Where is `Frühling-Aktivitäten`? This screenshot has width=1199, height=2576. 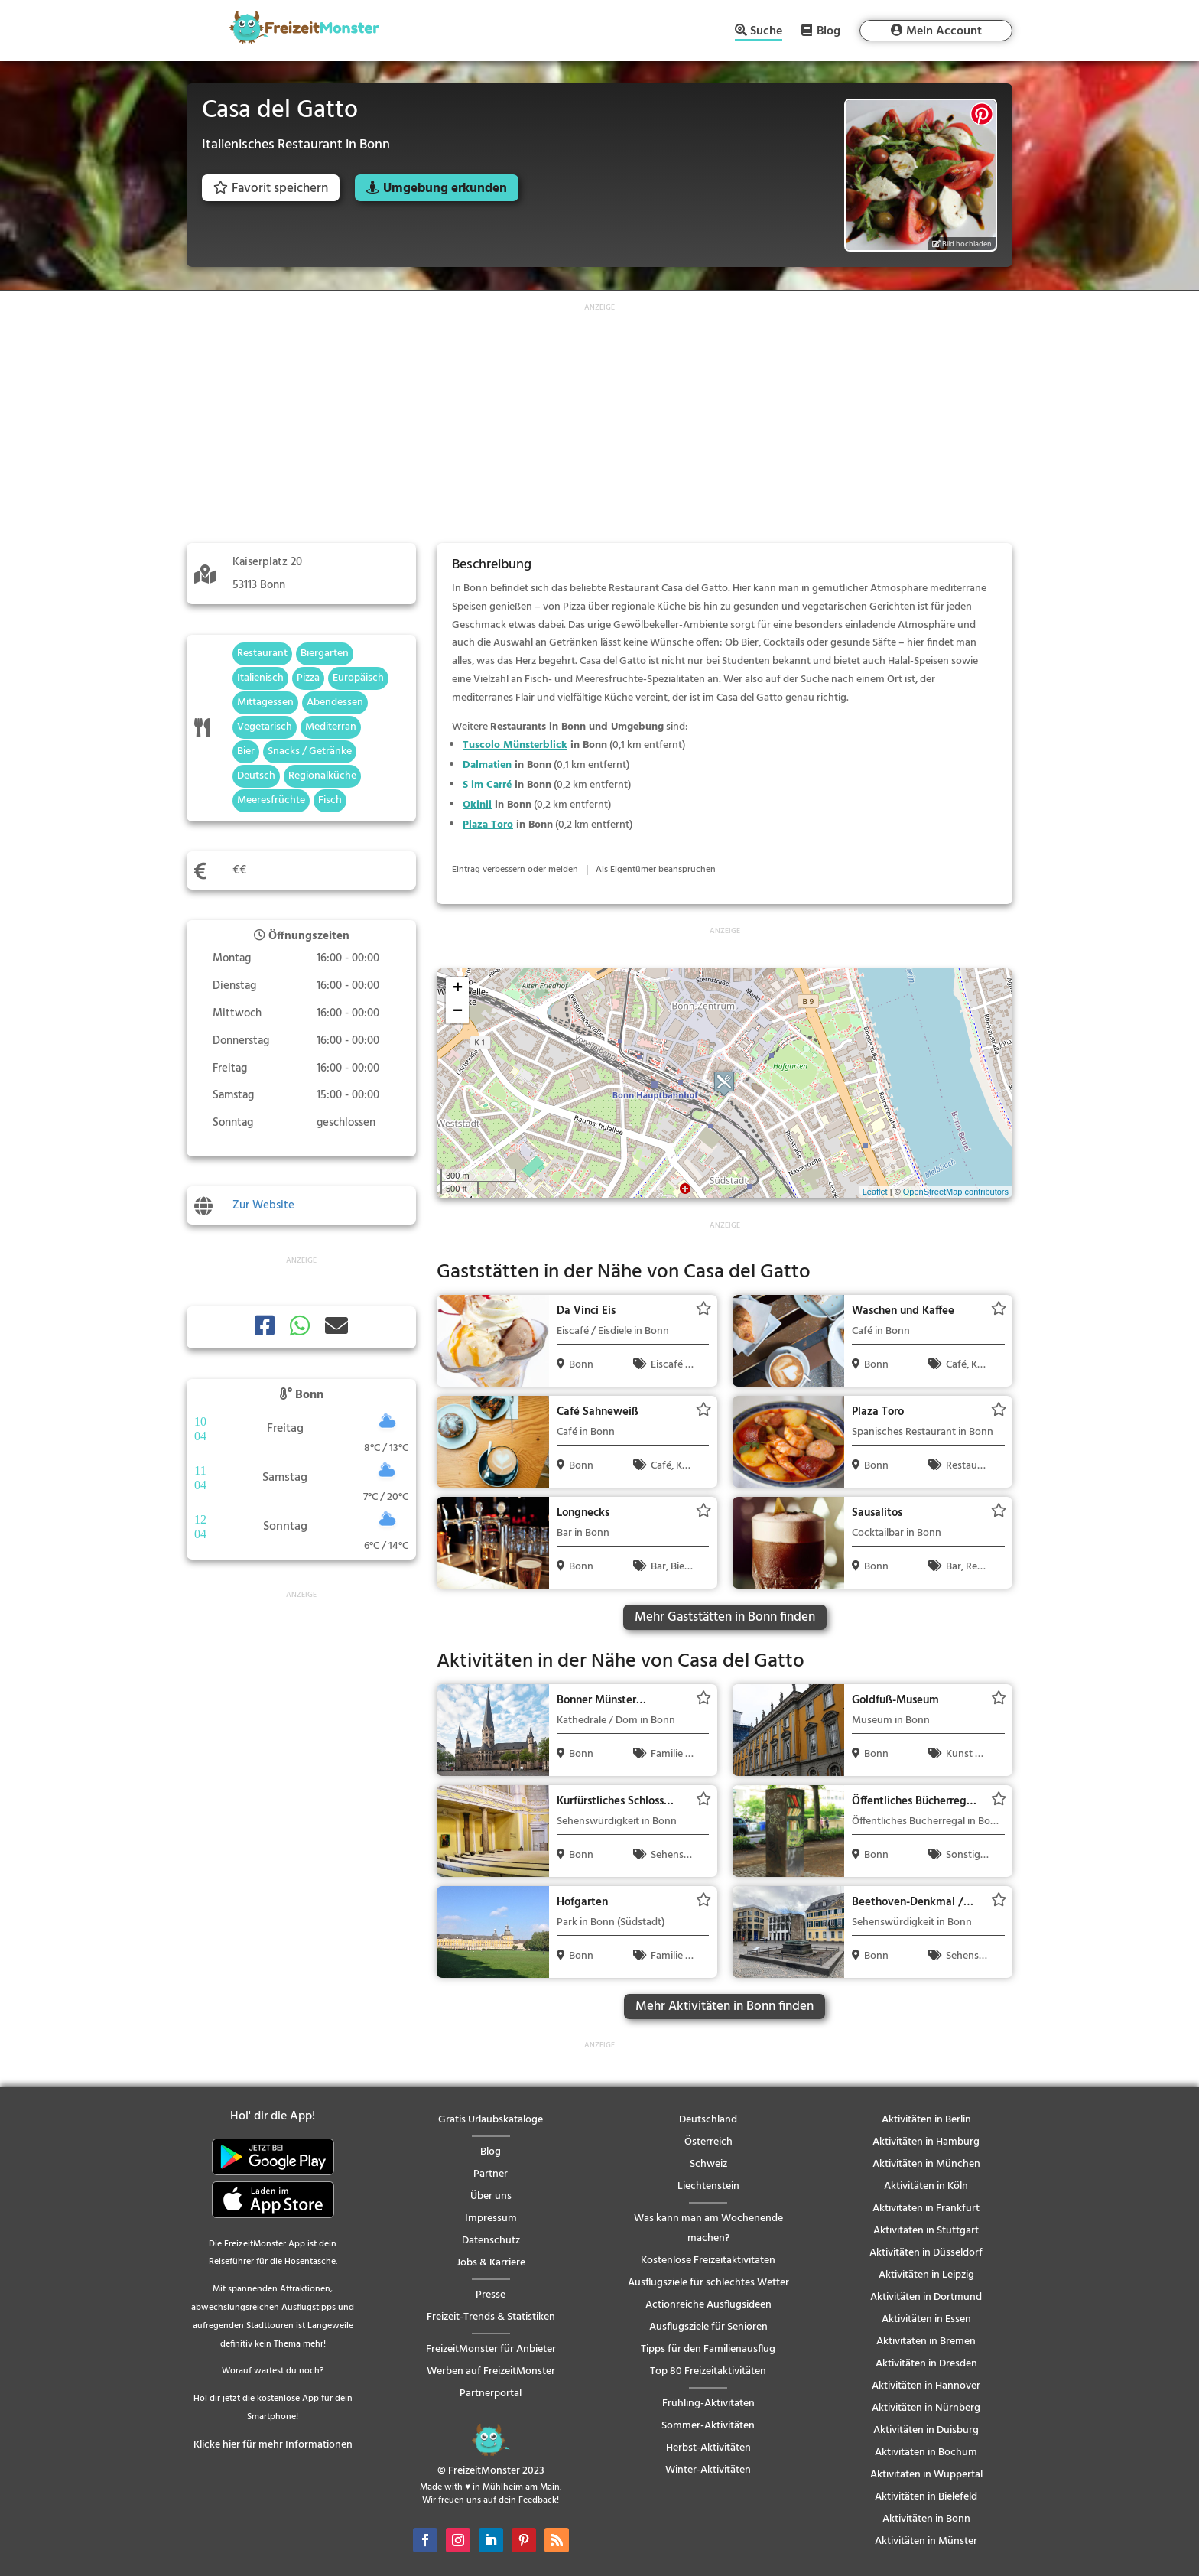 Frühling-Aktivitäten is located at coordinates (708, 2403).